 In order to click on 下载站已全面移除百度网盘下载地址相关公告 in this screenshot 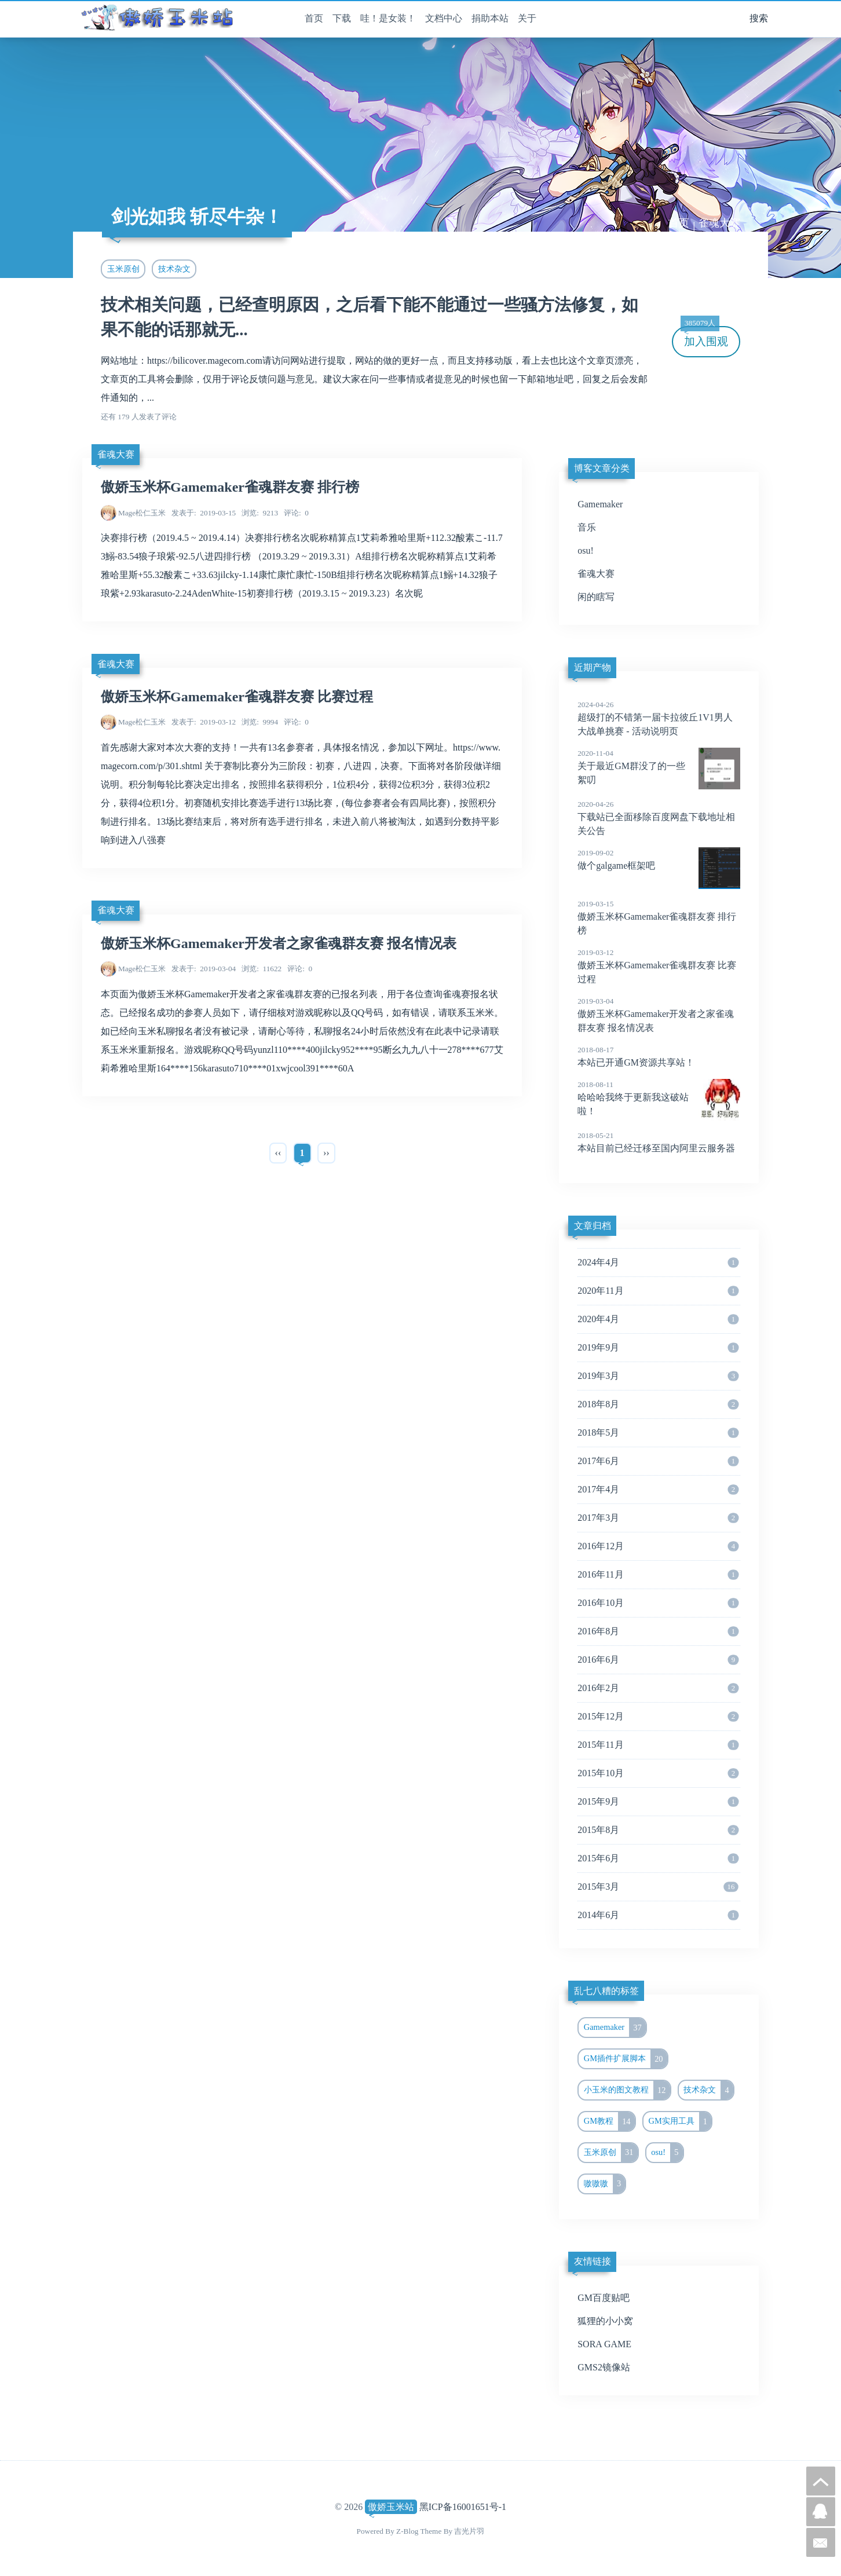, I will do `click(658, 817)`.